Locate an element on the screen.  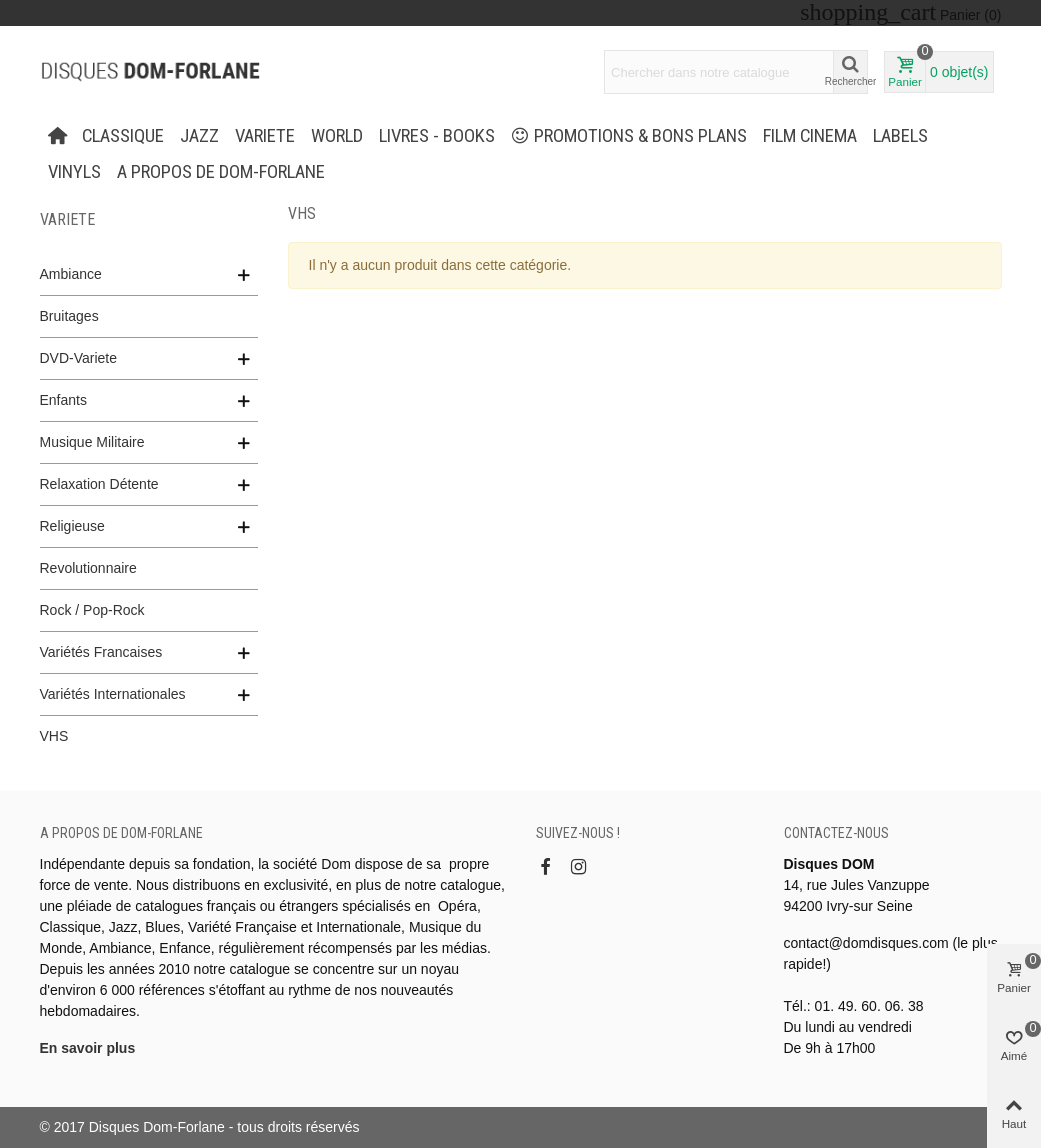
Musique Militaire is located at coordinates (92, 442).